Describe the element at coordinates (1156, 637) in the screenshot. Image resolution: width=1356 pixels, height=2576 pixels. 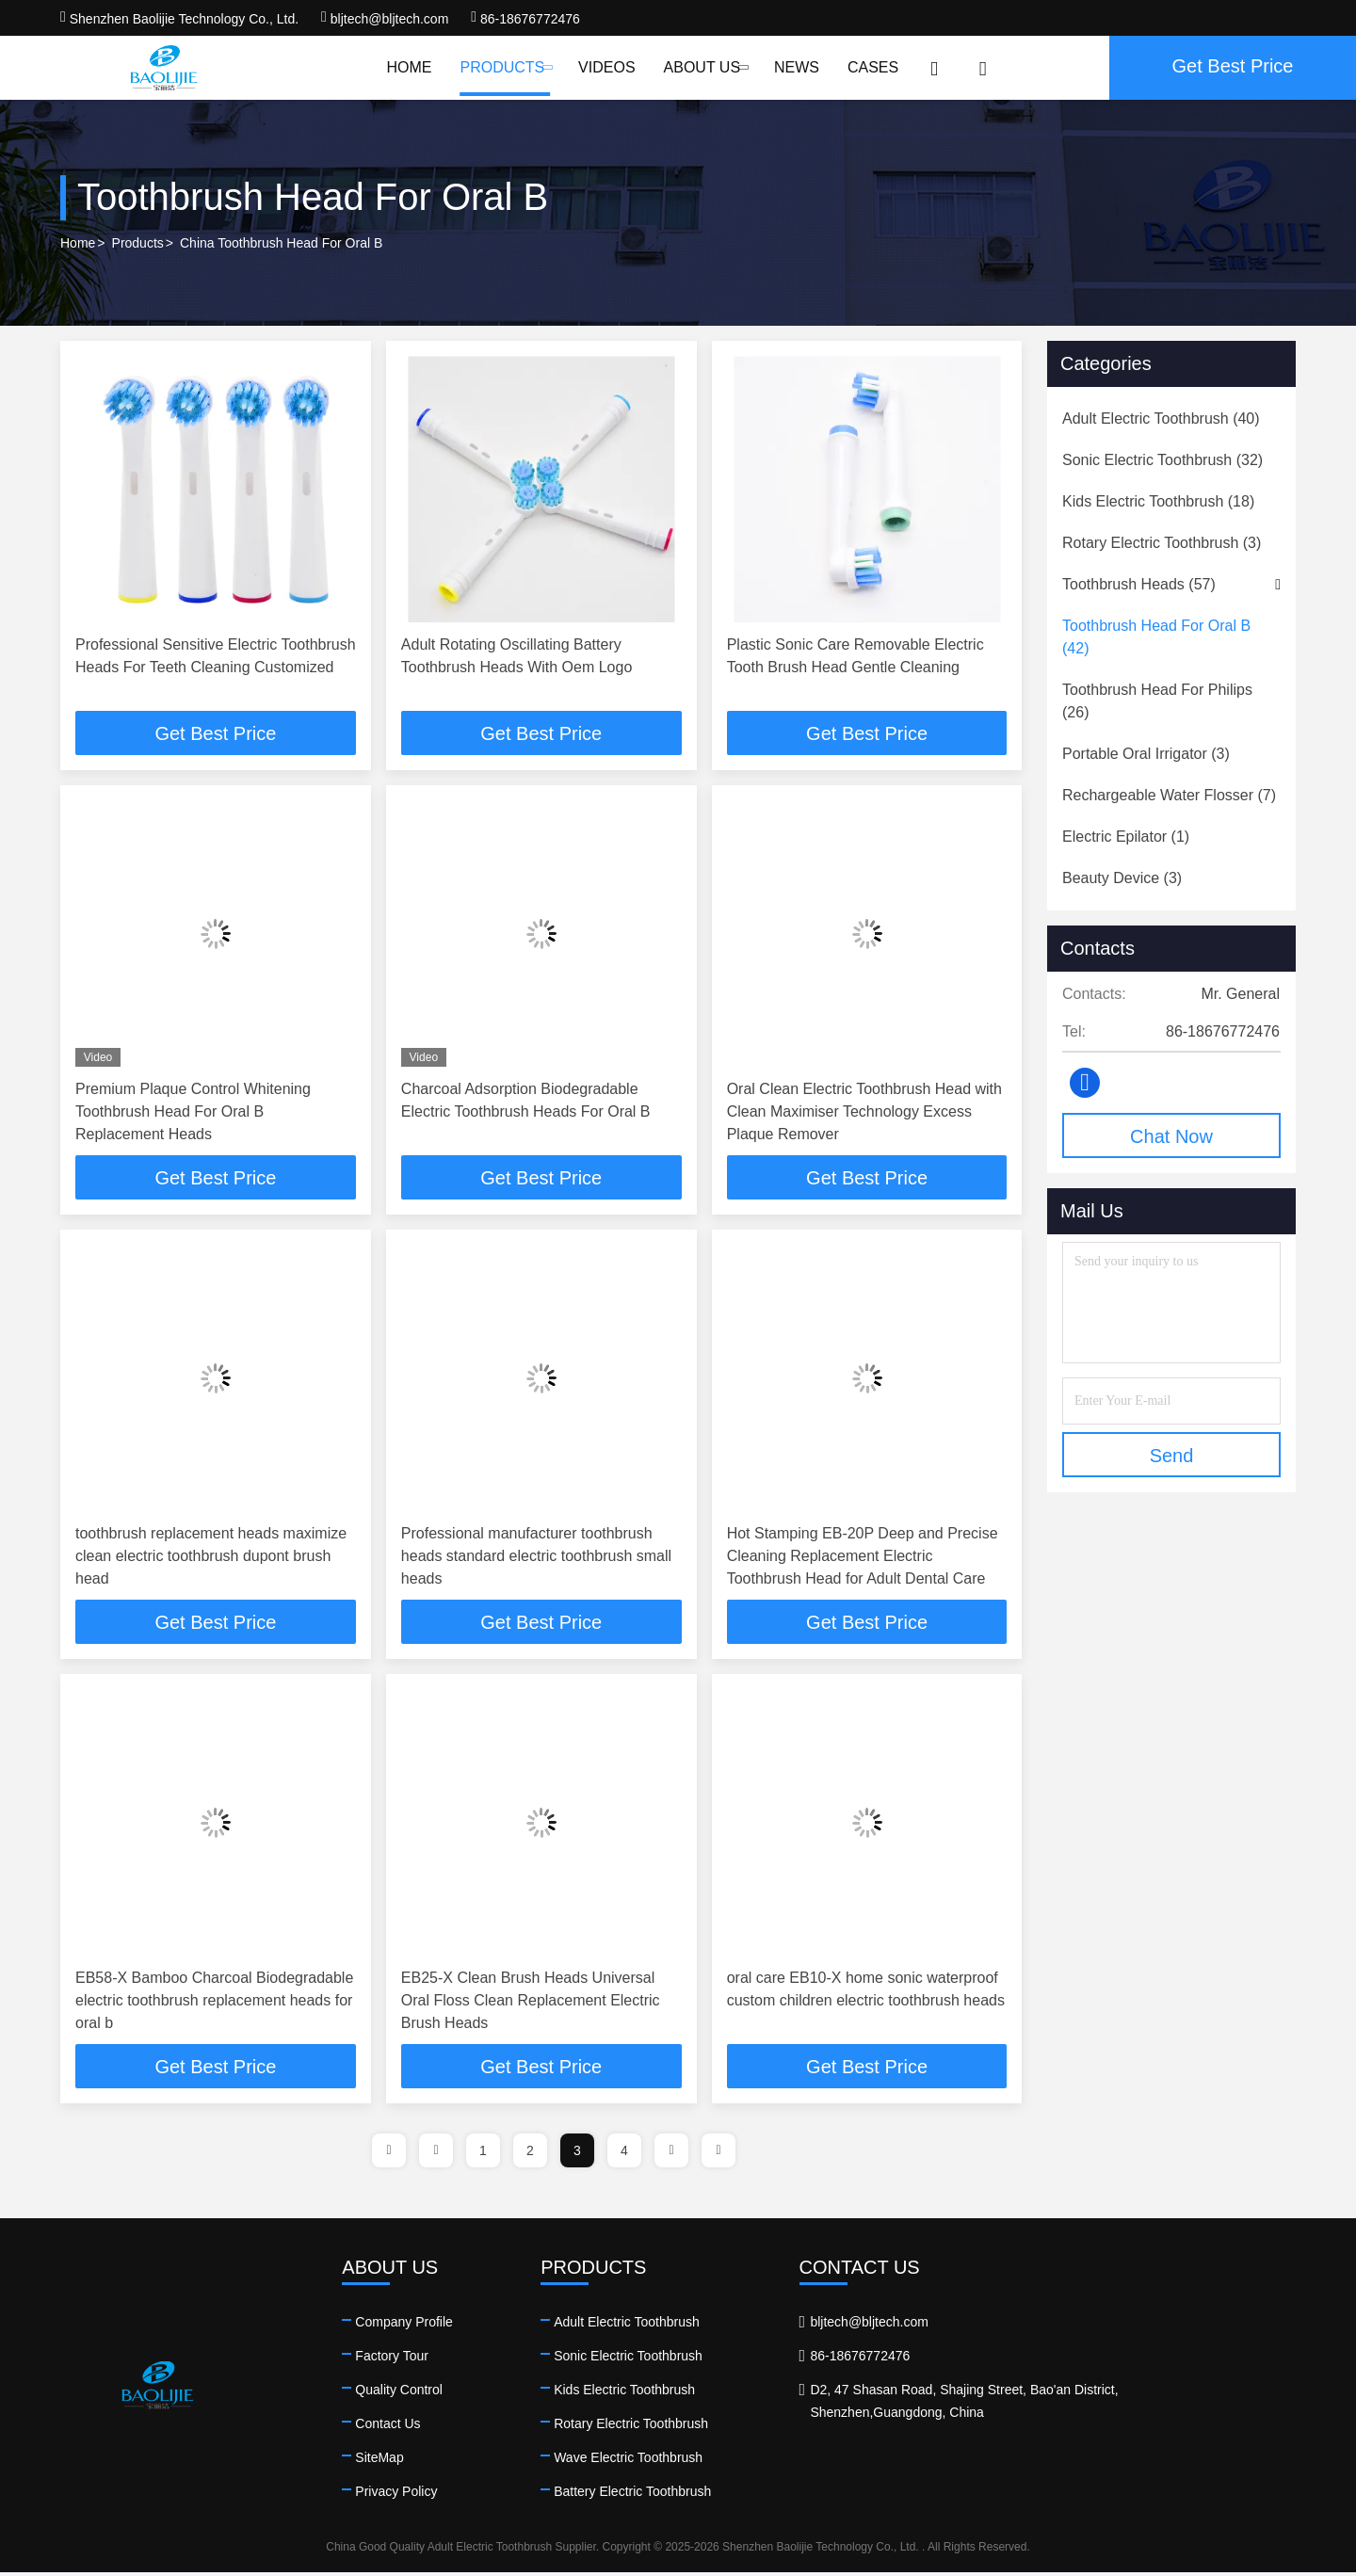
I see `(42)` at that location.